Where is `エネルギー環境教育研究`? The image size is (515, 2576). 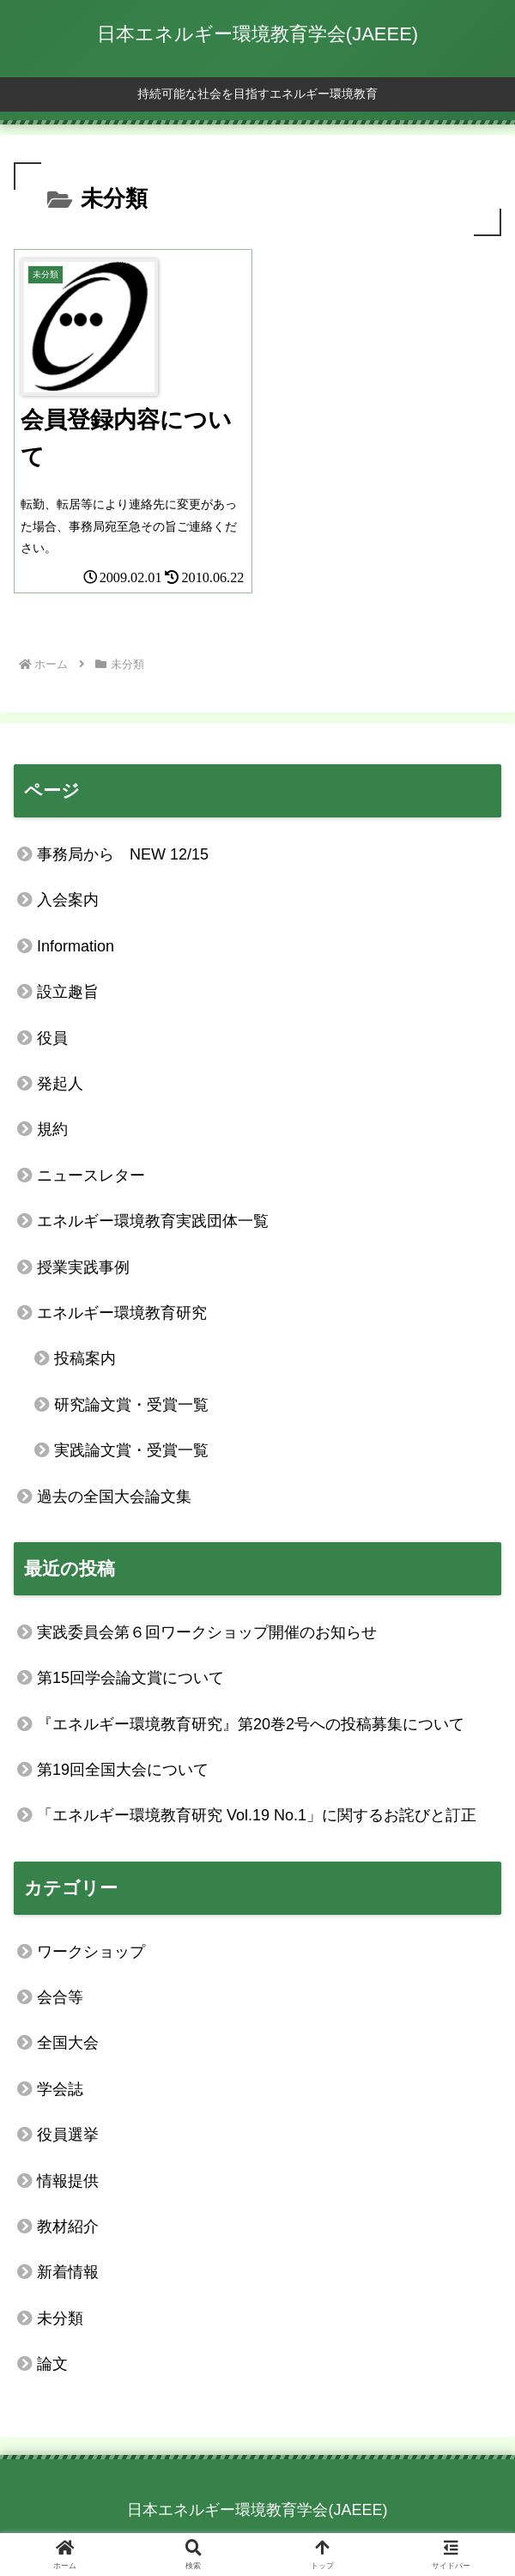
エネルギー環境教育研究 is located at coordinates (122, 1312).